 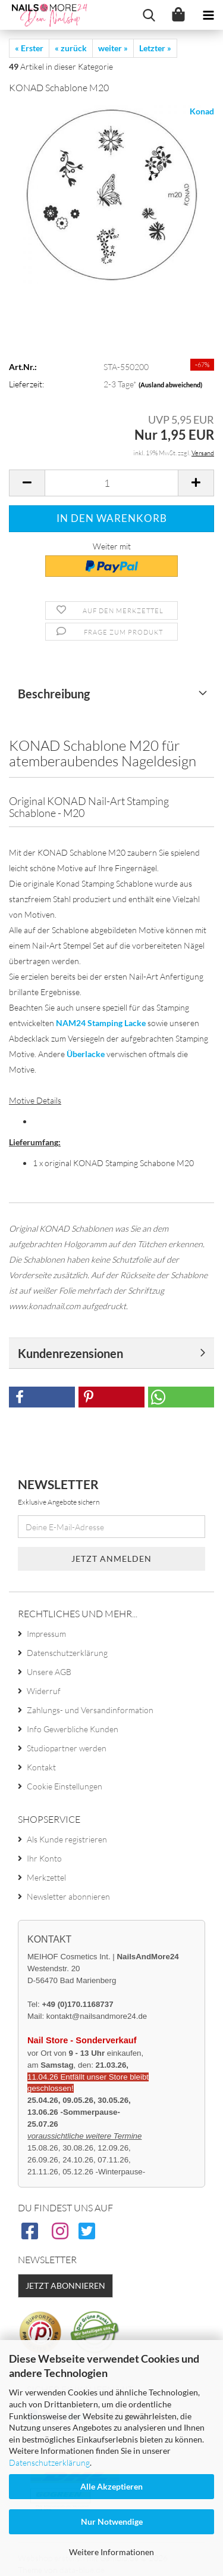 I want to click on Ihr Konto, so click(x=44, y=1858).